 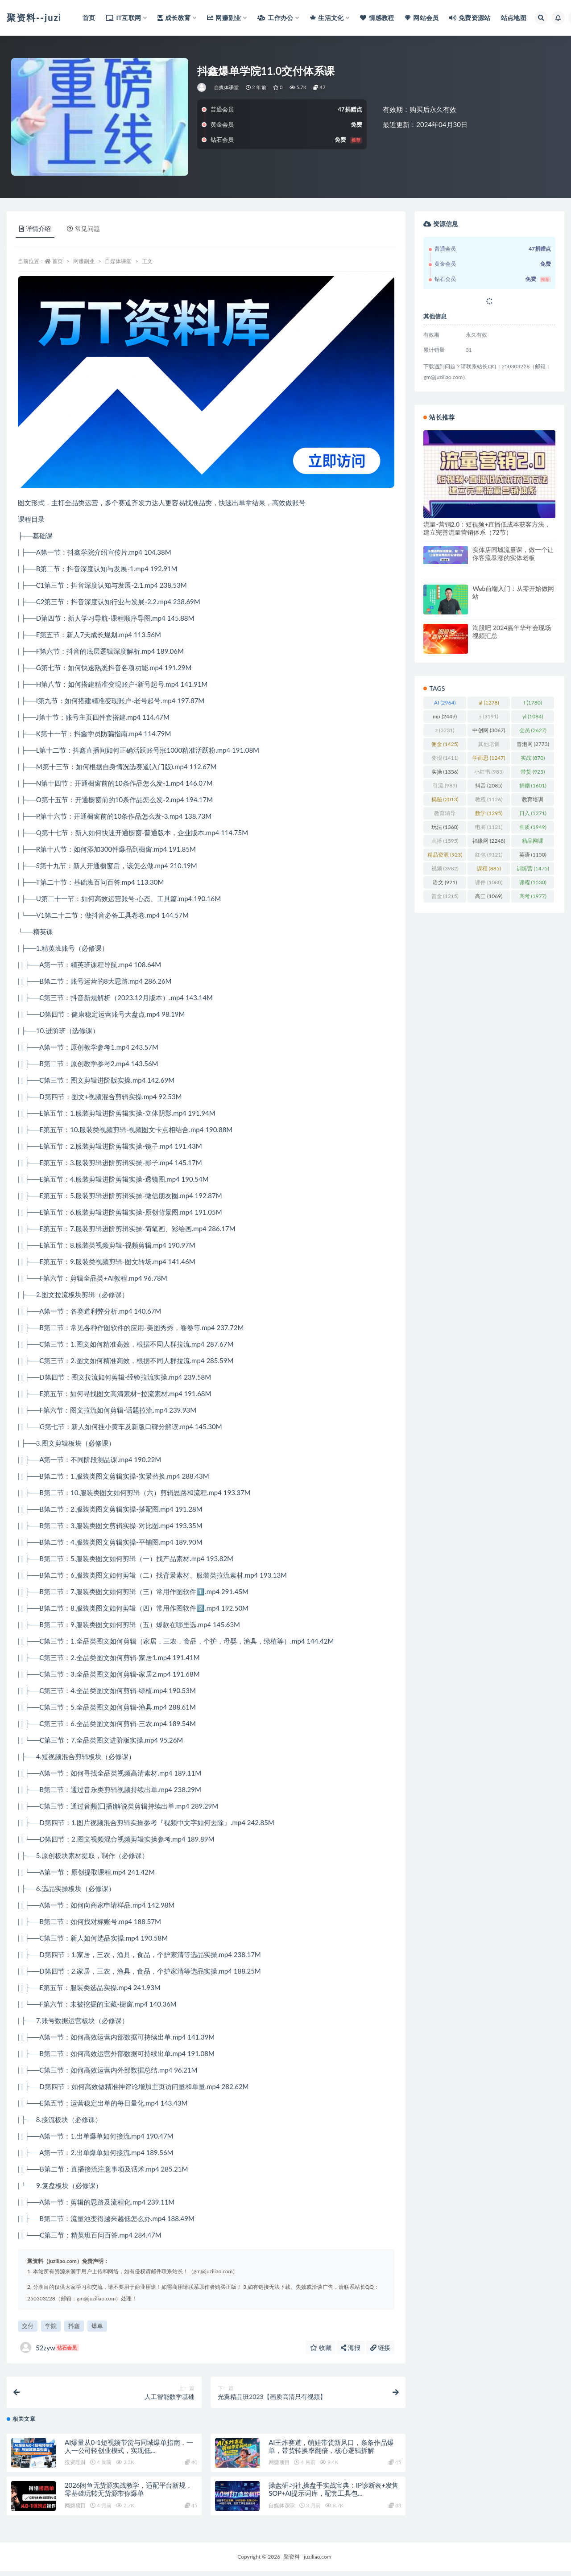 I want to click on f [f (1,780 项)], so click(x=533, y=702).